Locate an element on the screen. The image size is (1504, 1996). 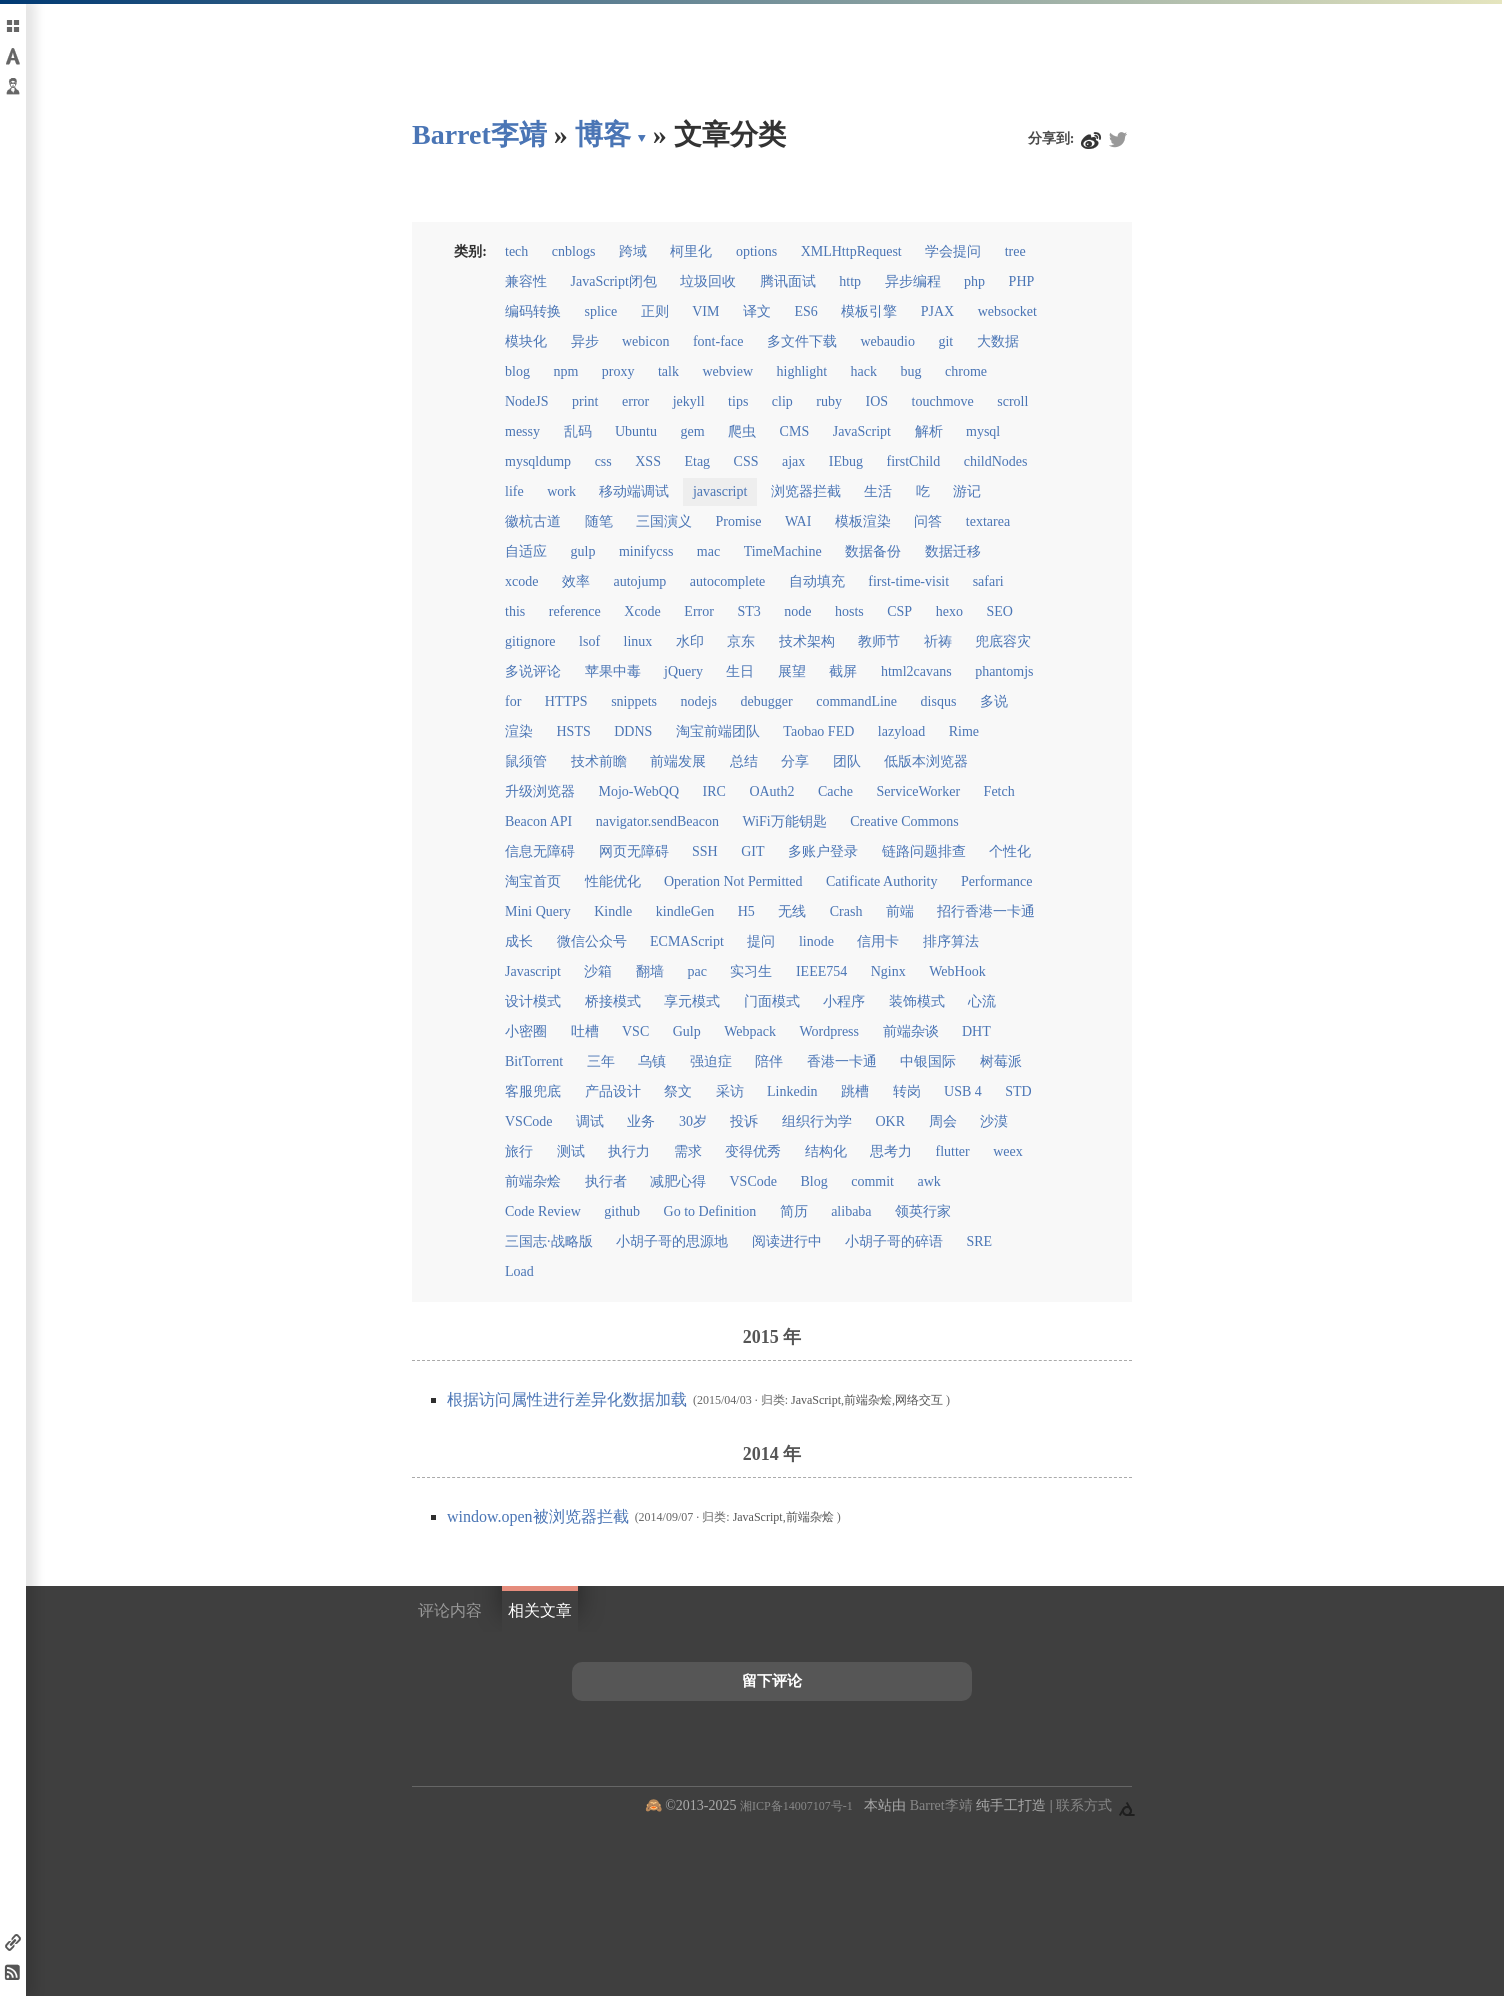
tech is located at coordinates (516, 251).